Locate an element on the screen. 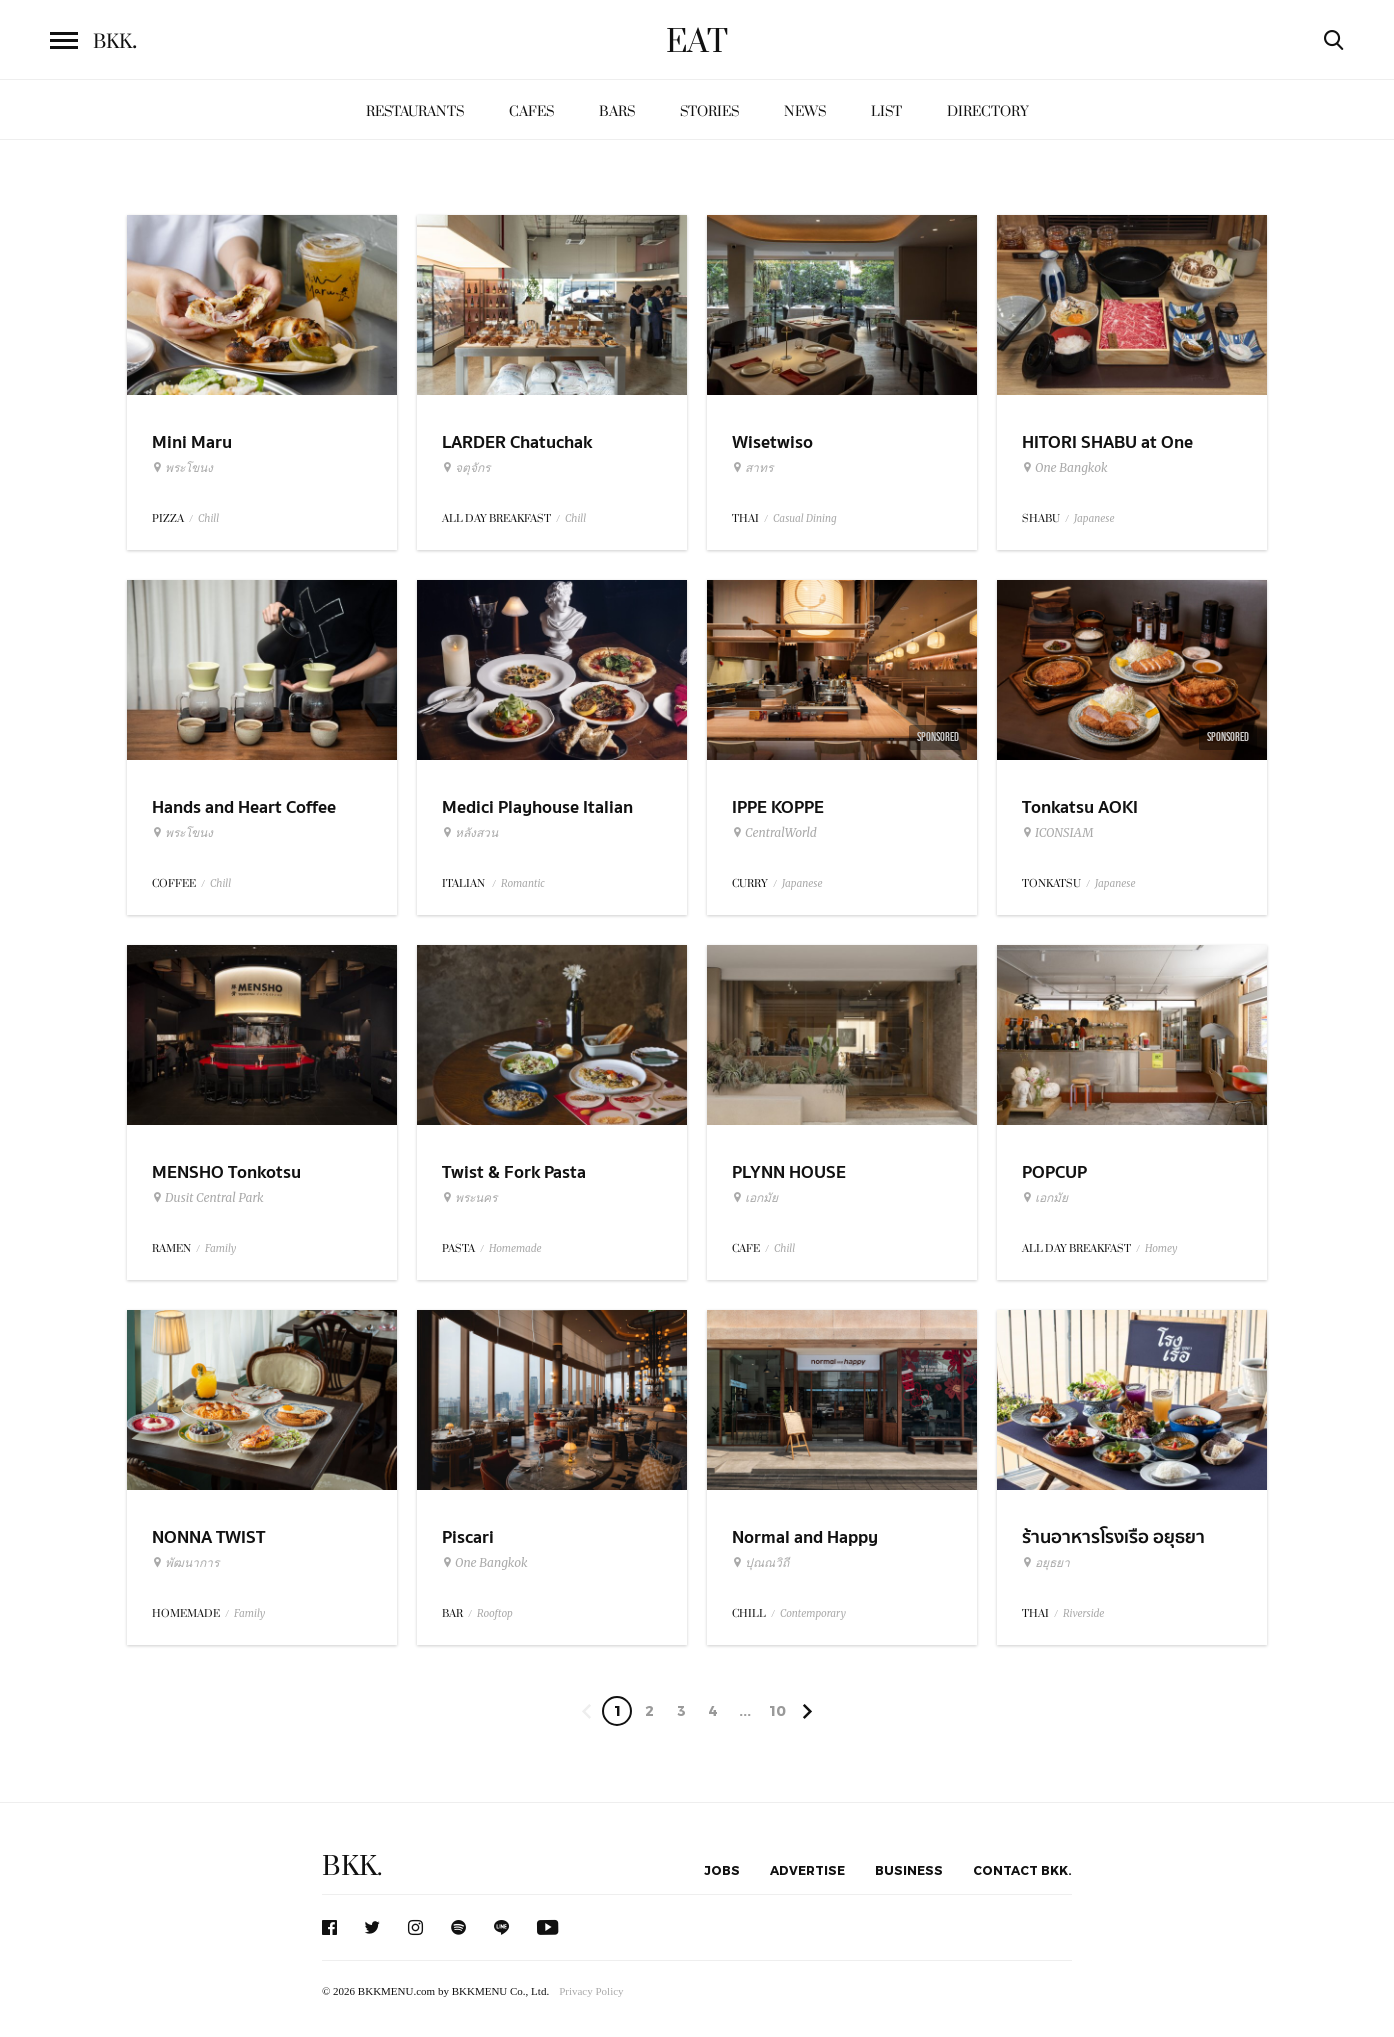  News is located at coordinates (805, 111).